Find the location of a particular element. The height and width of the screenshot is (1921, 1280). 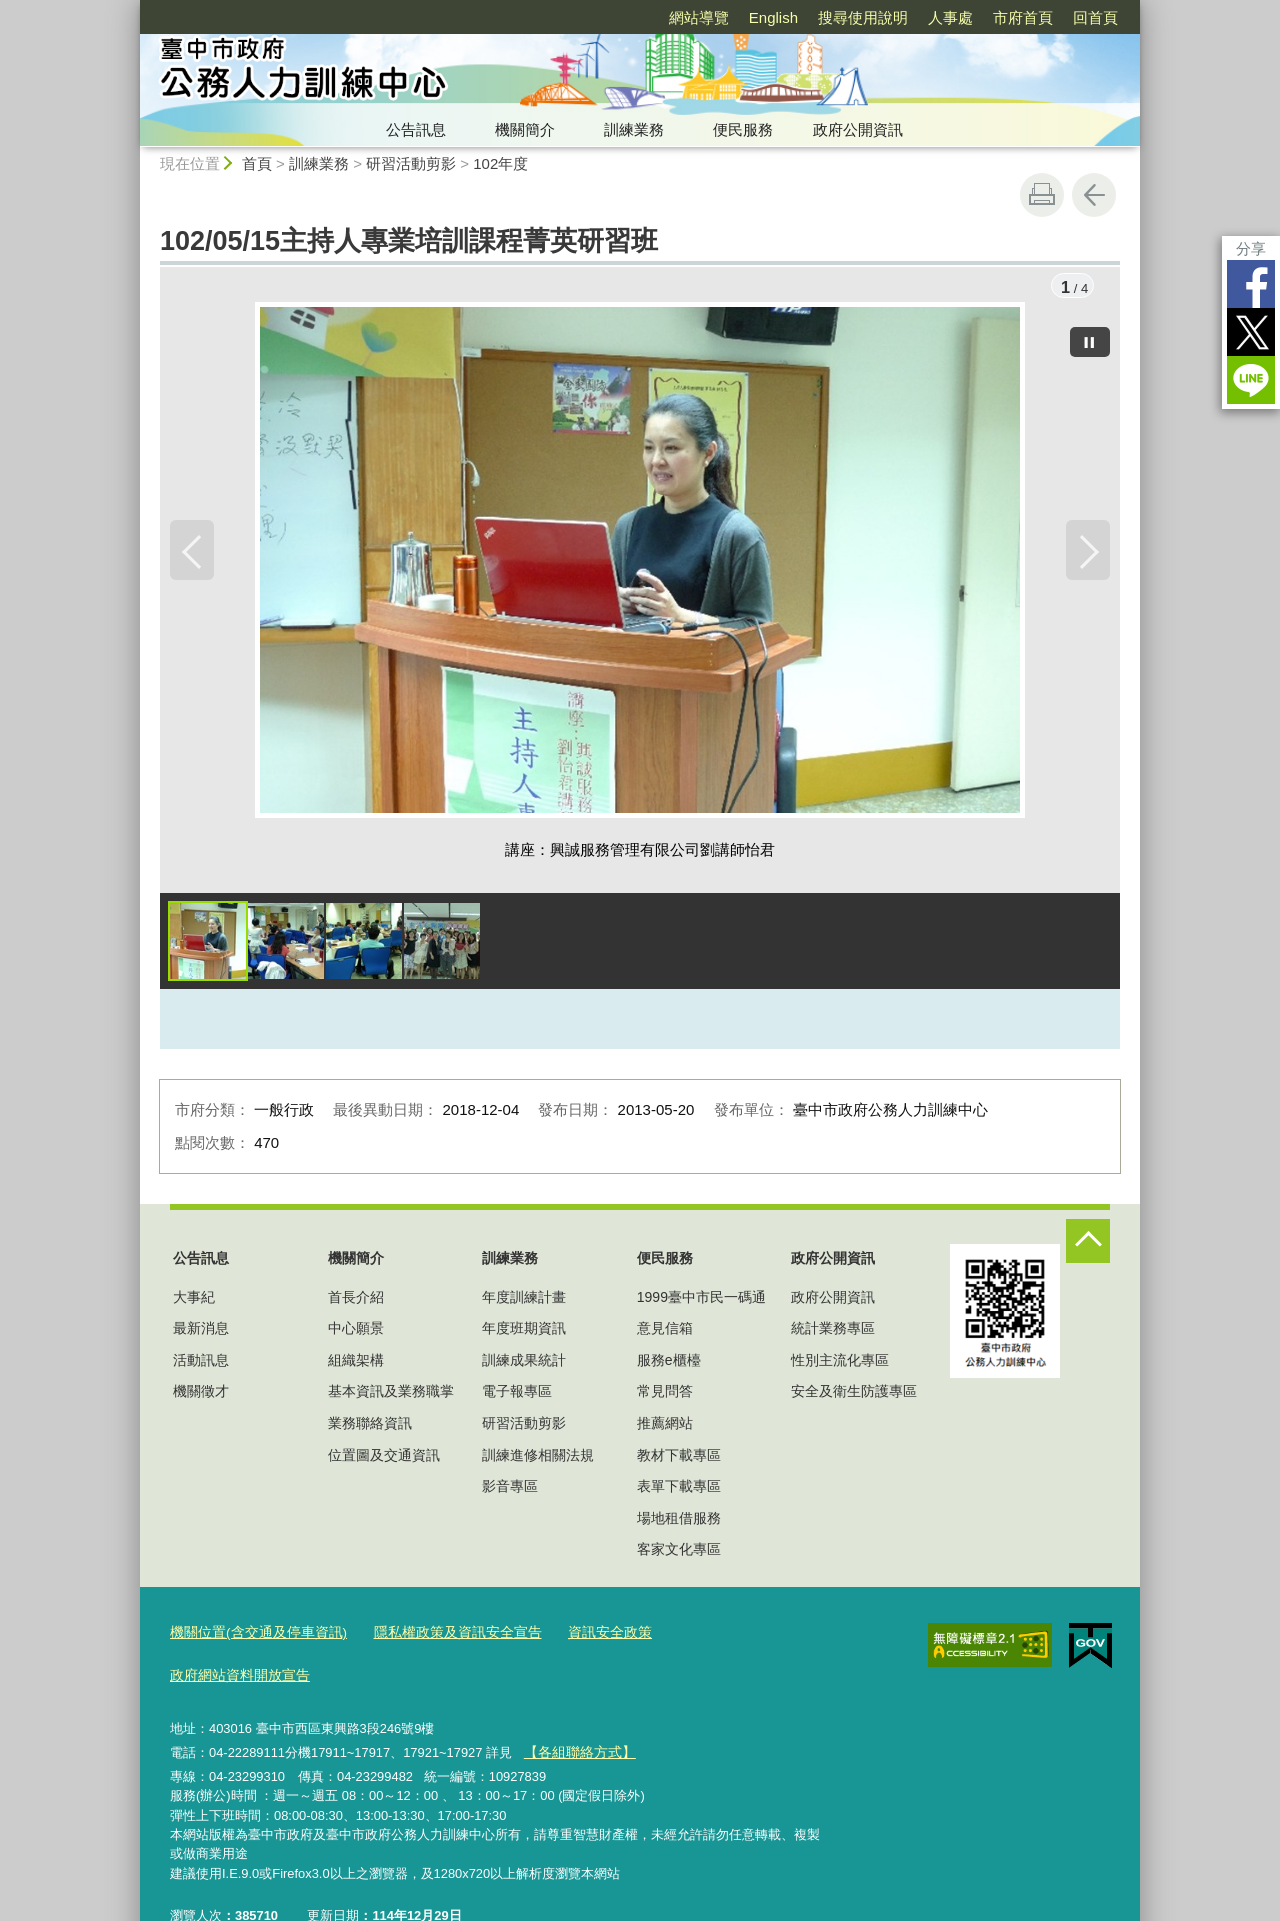

電子報專區 is located at coordinates (517, 1393).